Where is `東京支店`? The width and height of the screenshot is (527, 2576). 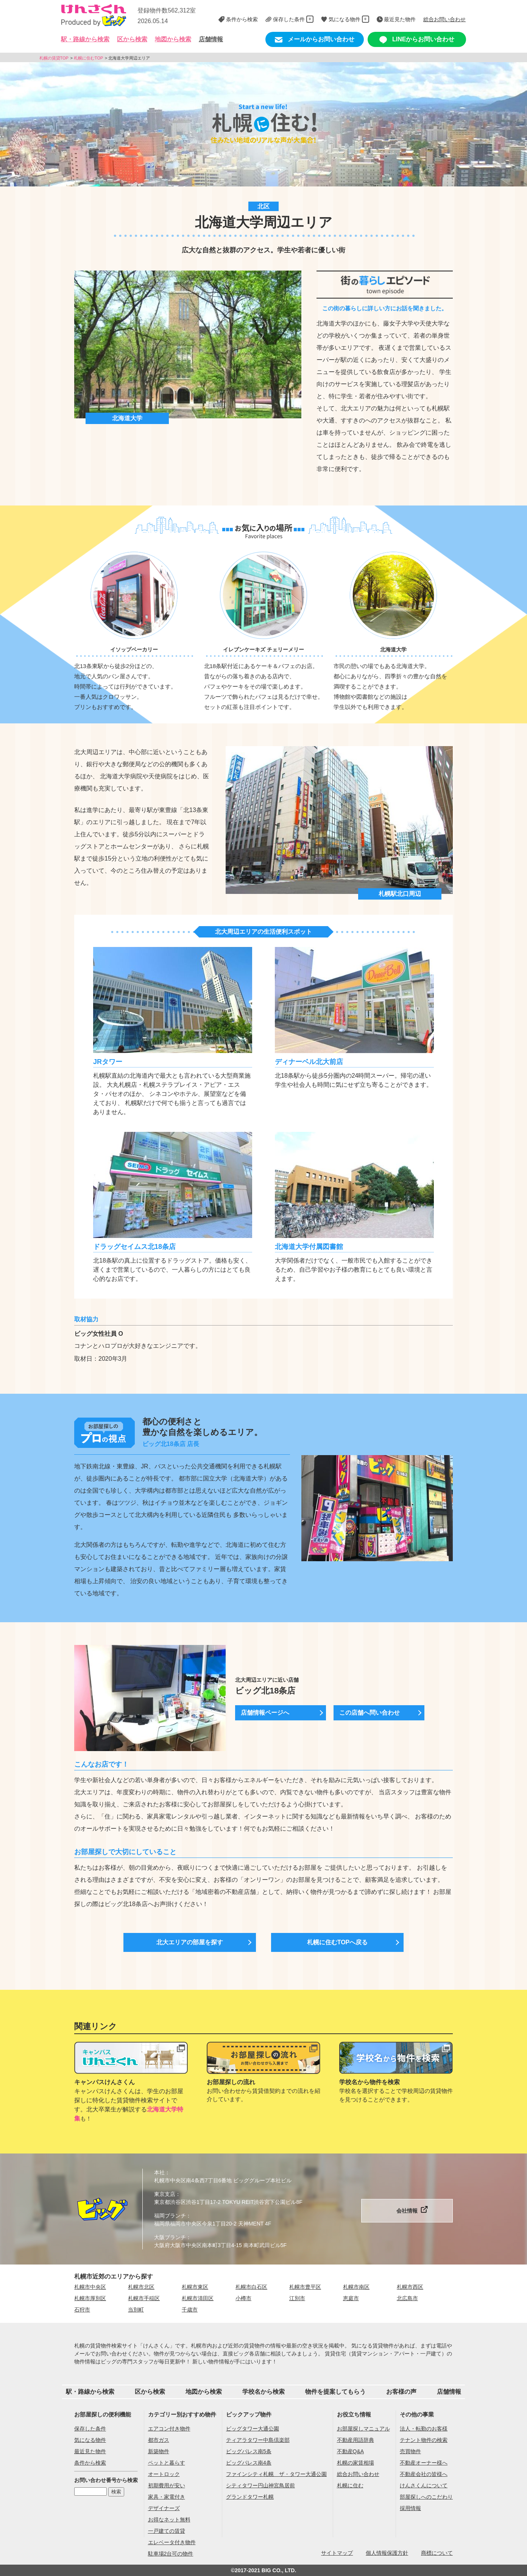 東京支店 is located at coordinates (164, 2194).